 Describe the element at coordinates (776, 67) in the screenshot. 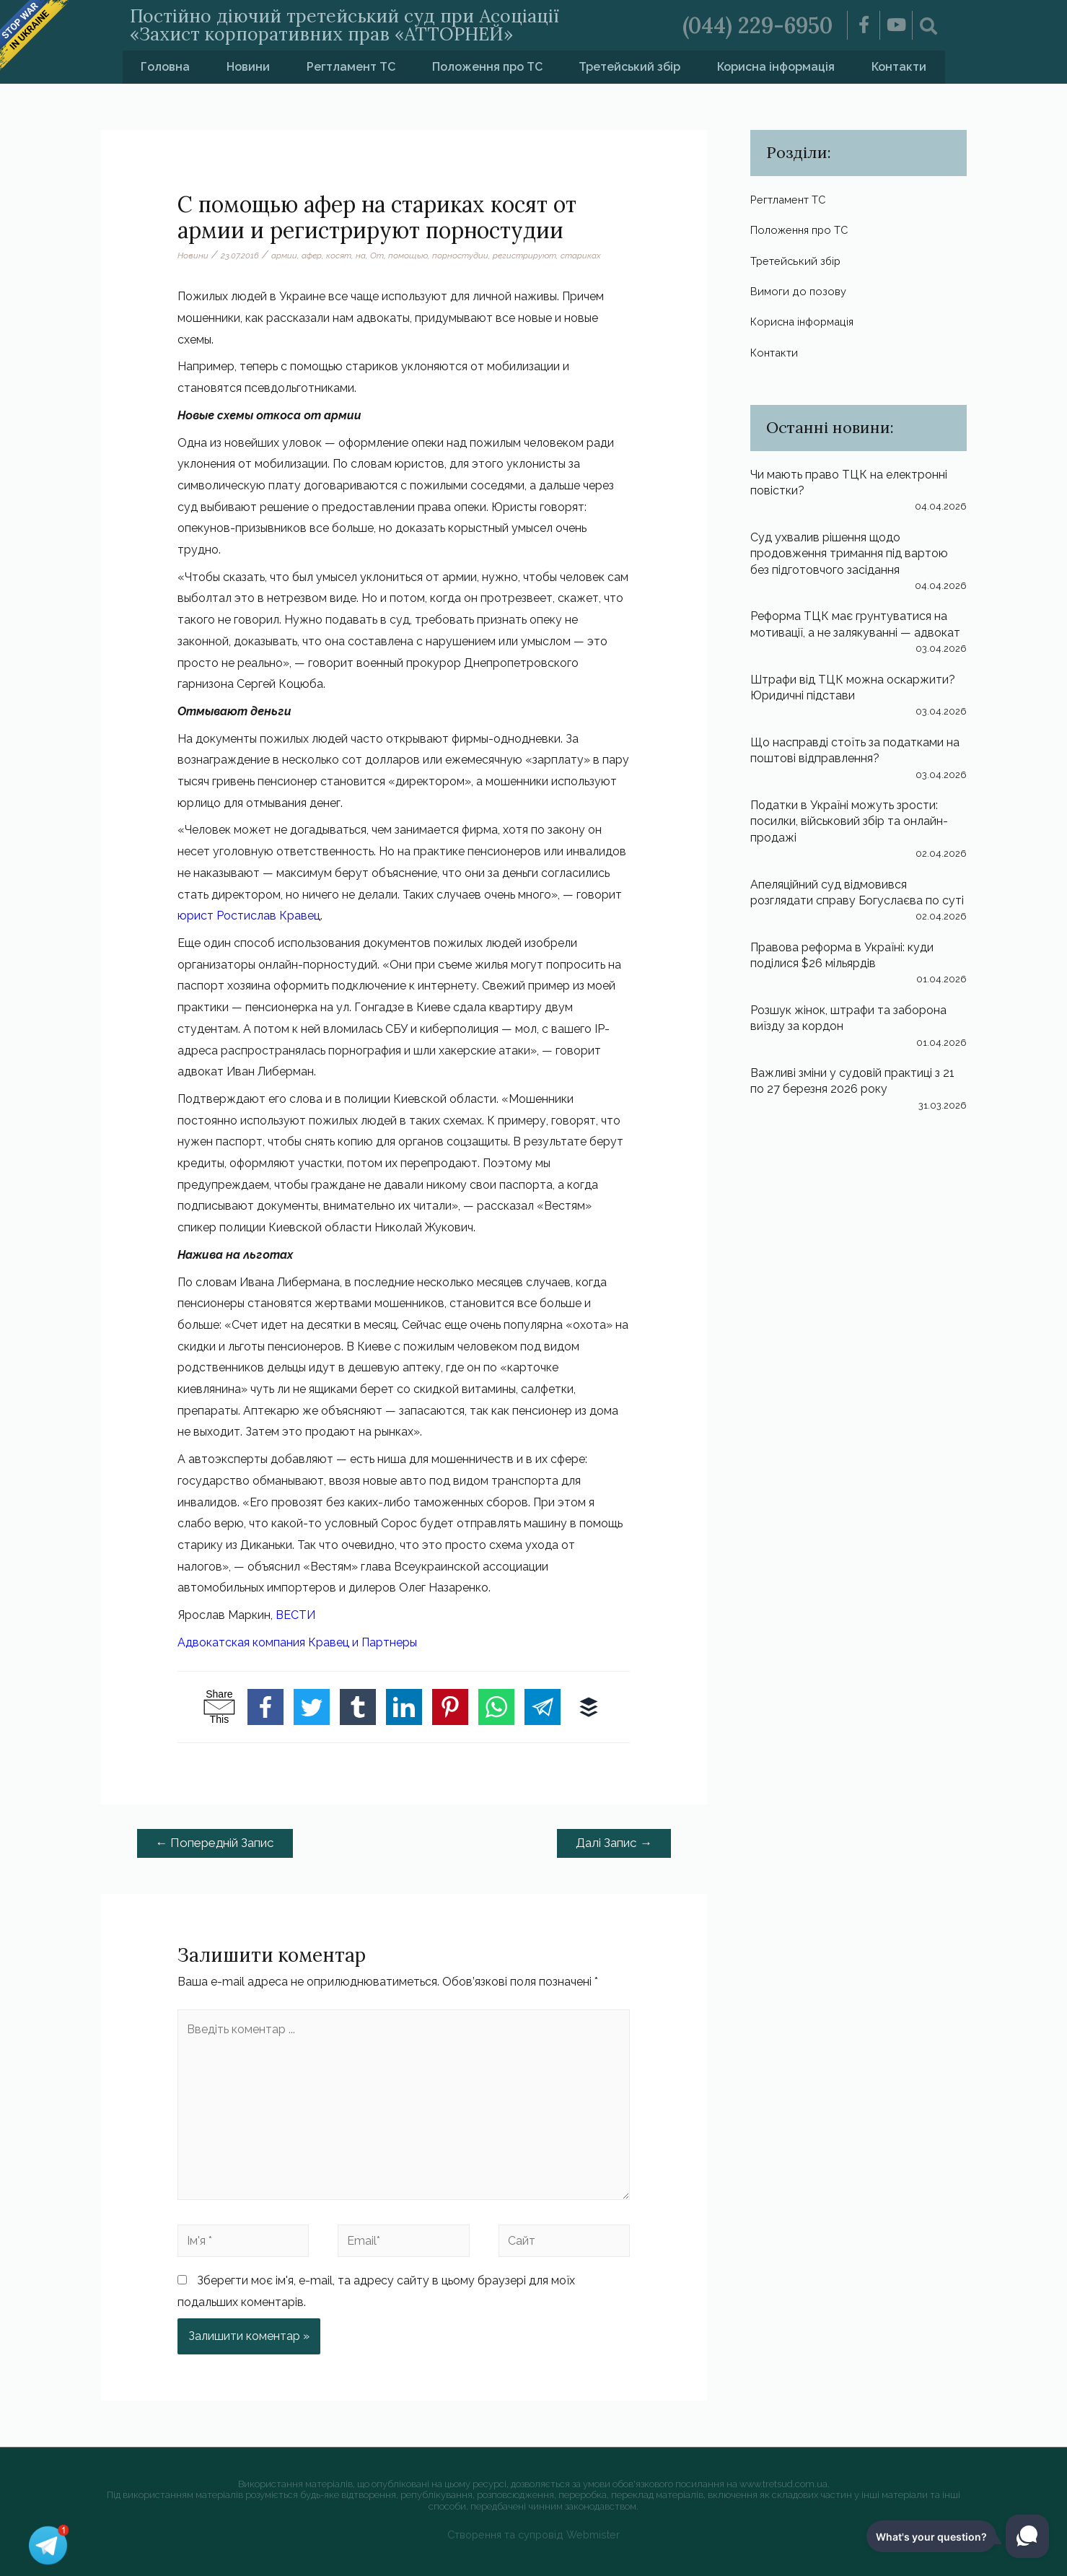

I see `Корисна інформація` at that location.